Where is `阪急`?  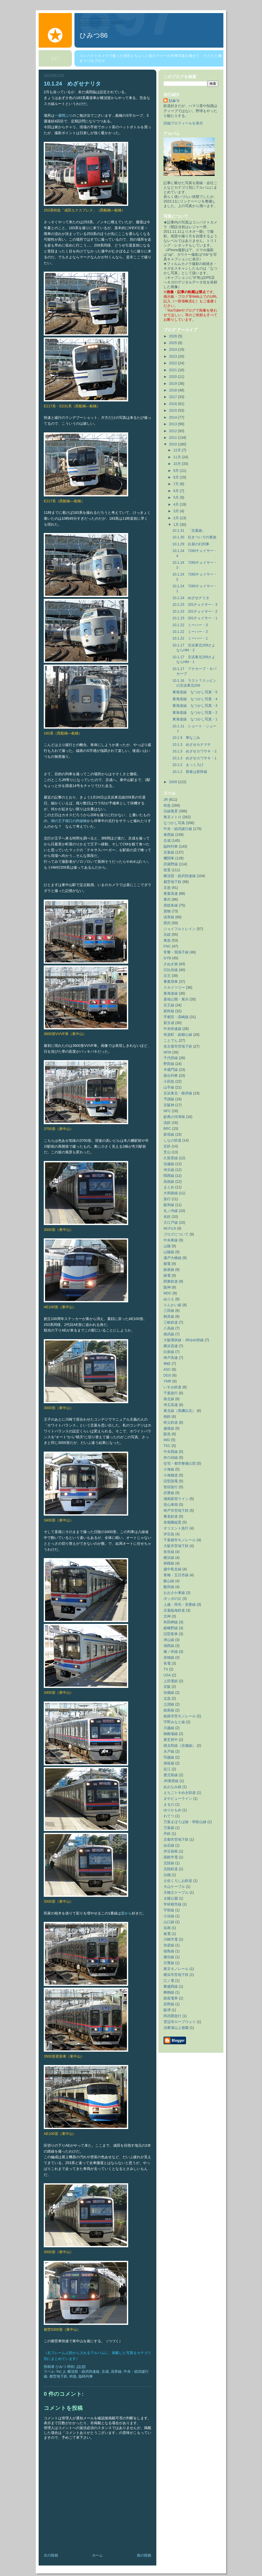 阪急 is located at coordinates (167, 1434).